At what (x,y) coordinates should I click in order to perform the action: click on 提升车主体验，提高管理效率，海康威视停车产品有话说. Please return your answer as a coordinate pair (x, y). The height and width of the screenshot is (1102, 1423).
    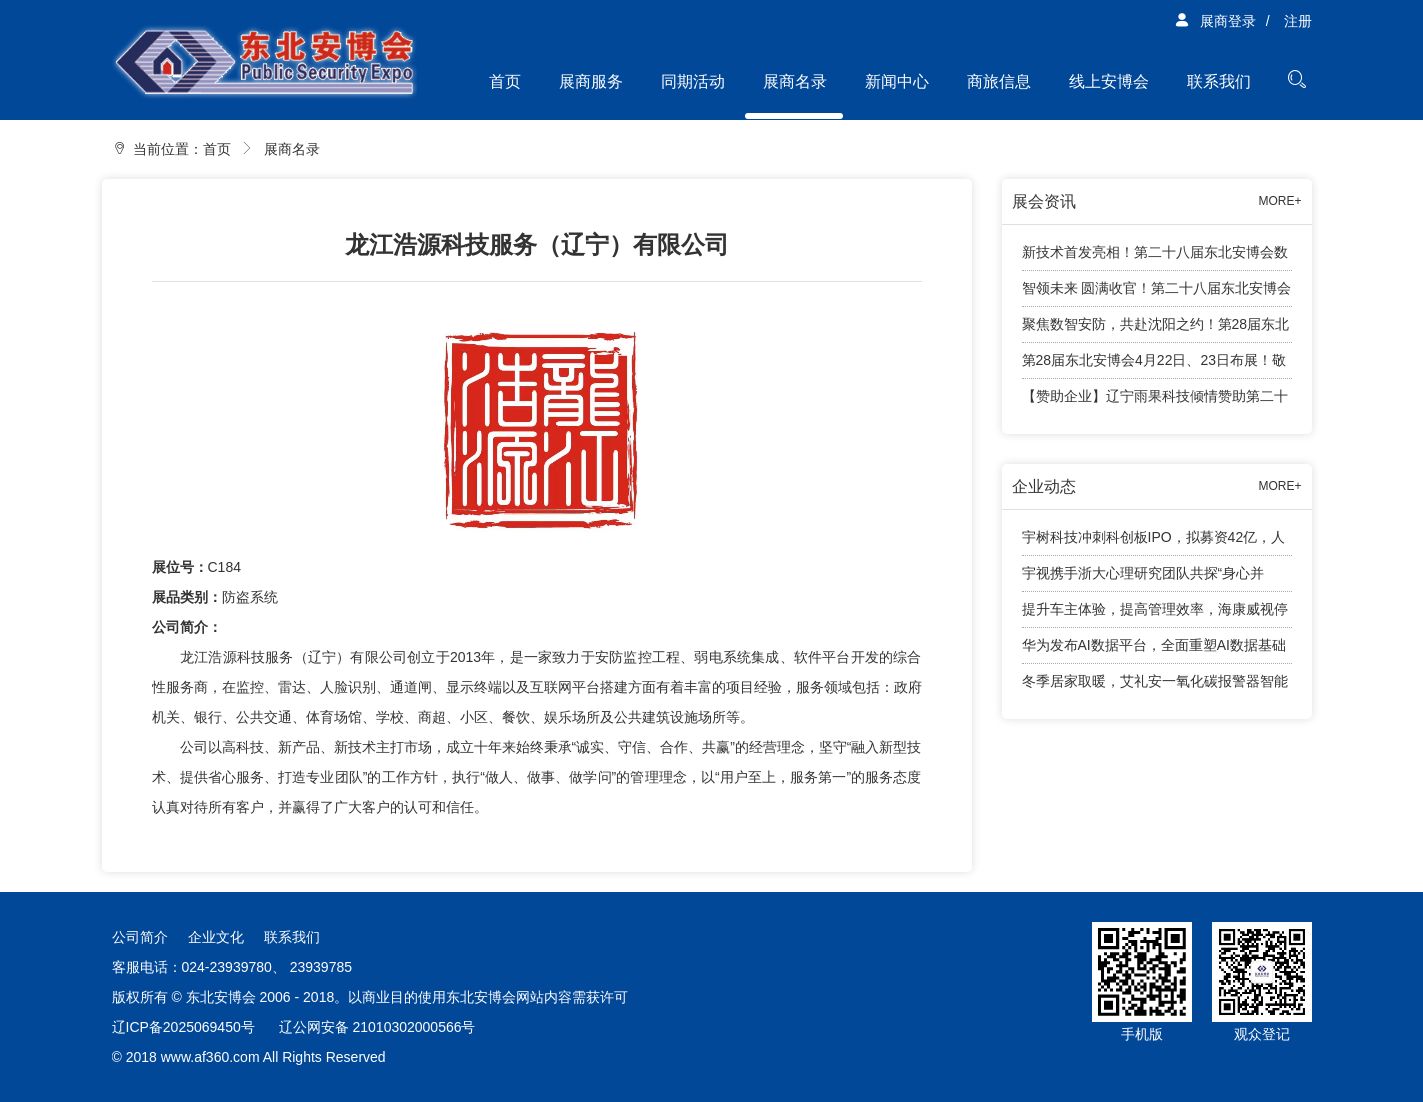
    Looking at the image, I should click on (1155, 614).